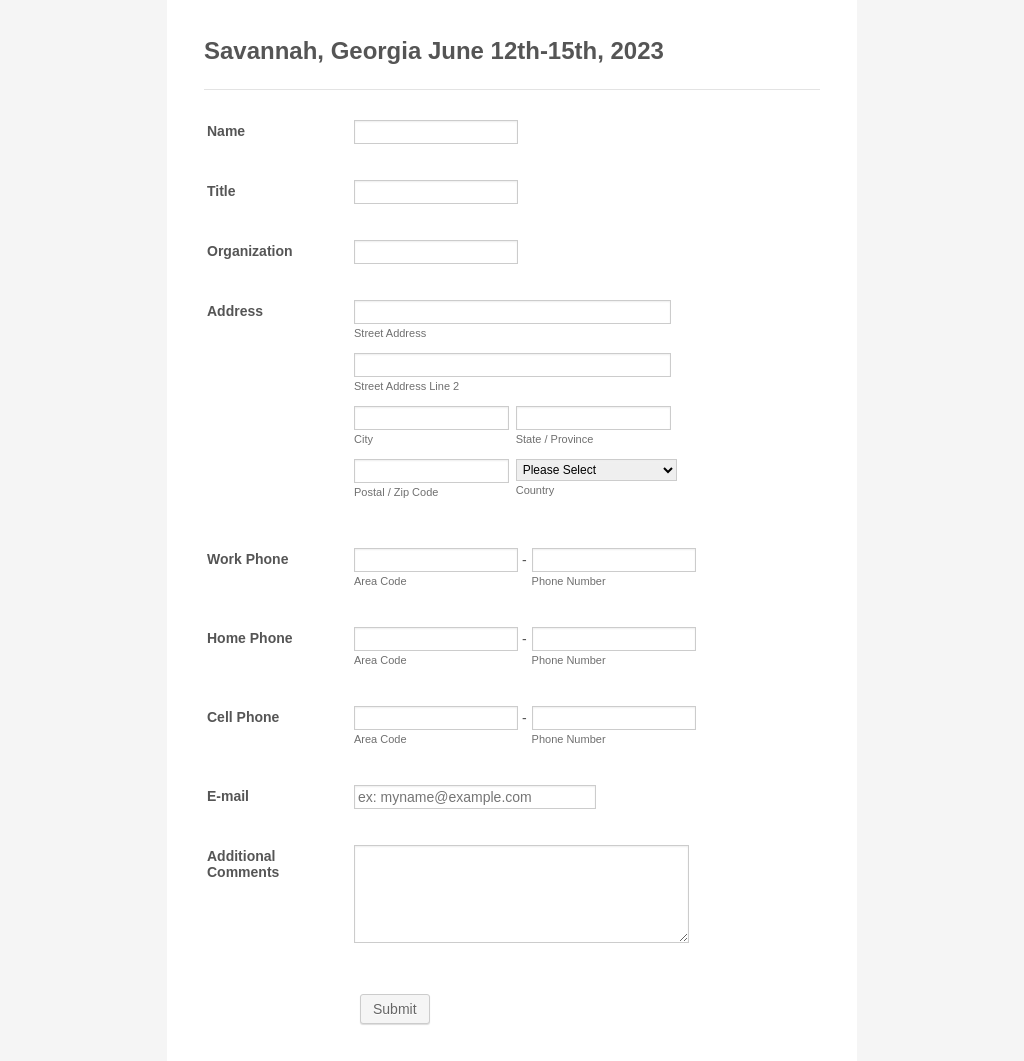  I want to click on Street Address, so click(390, 333).